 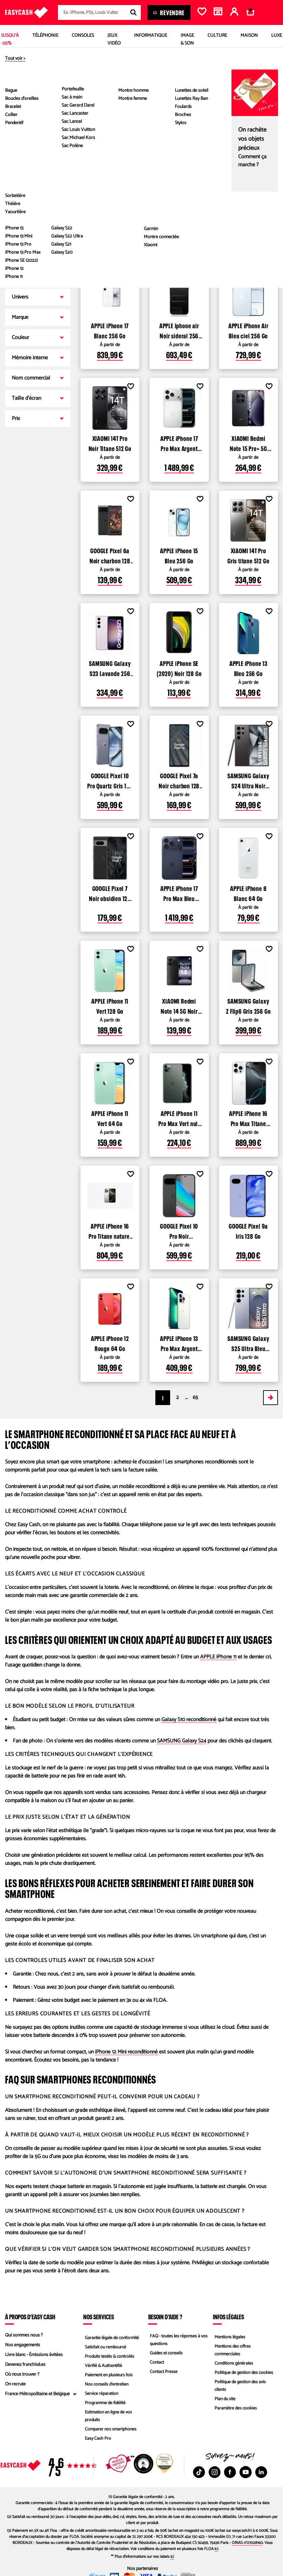 I want to click on Mentions légales, so click(x=229, y=2335).